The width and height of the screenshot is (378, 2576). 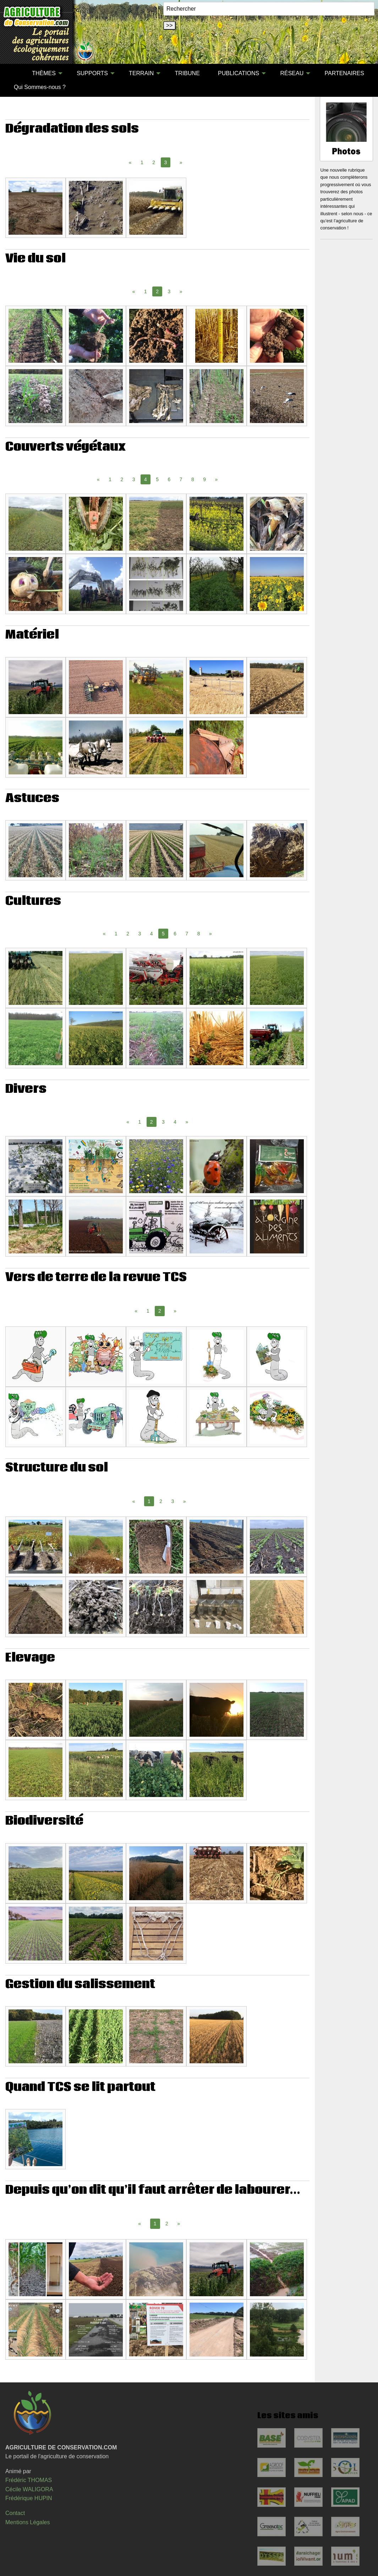 I want to click on Qui Sommes-nous ?, so click(x=40, y=87).